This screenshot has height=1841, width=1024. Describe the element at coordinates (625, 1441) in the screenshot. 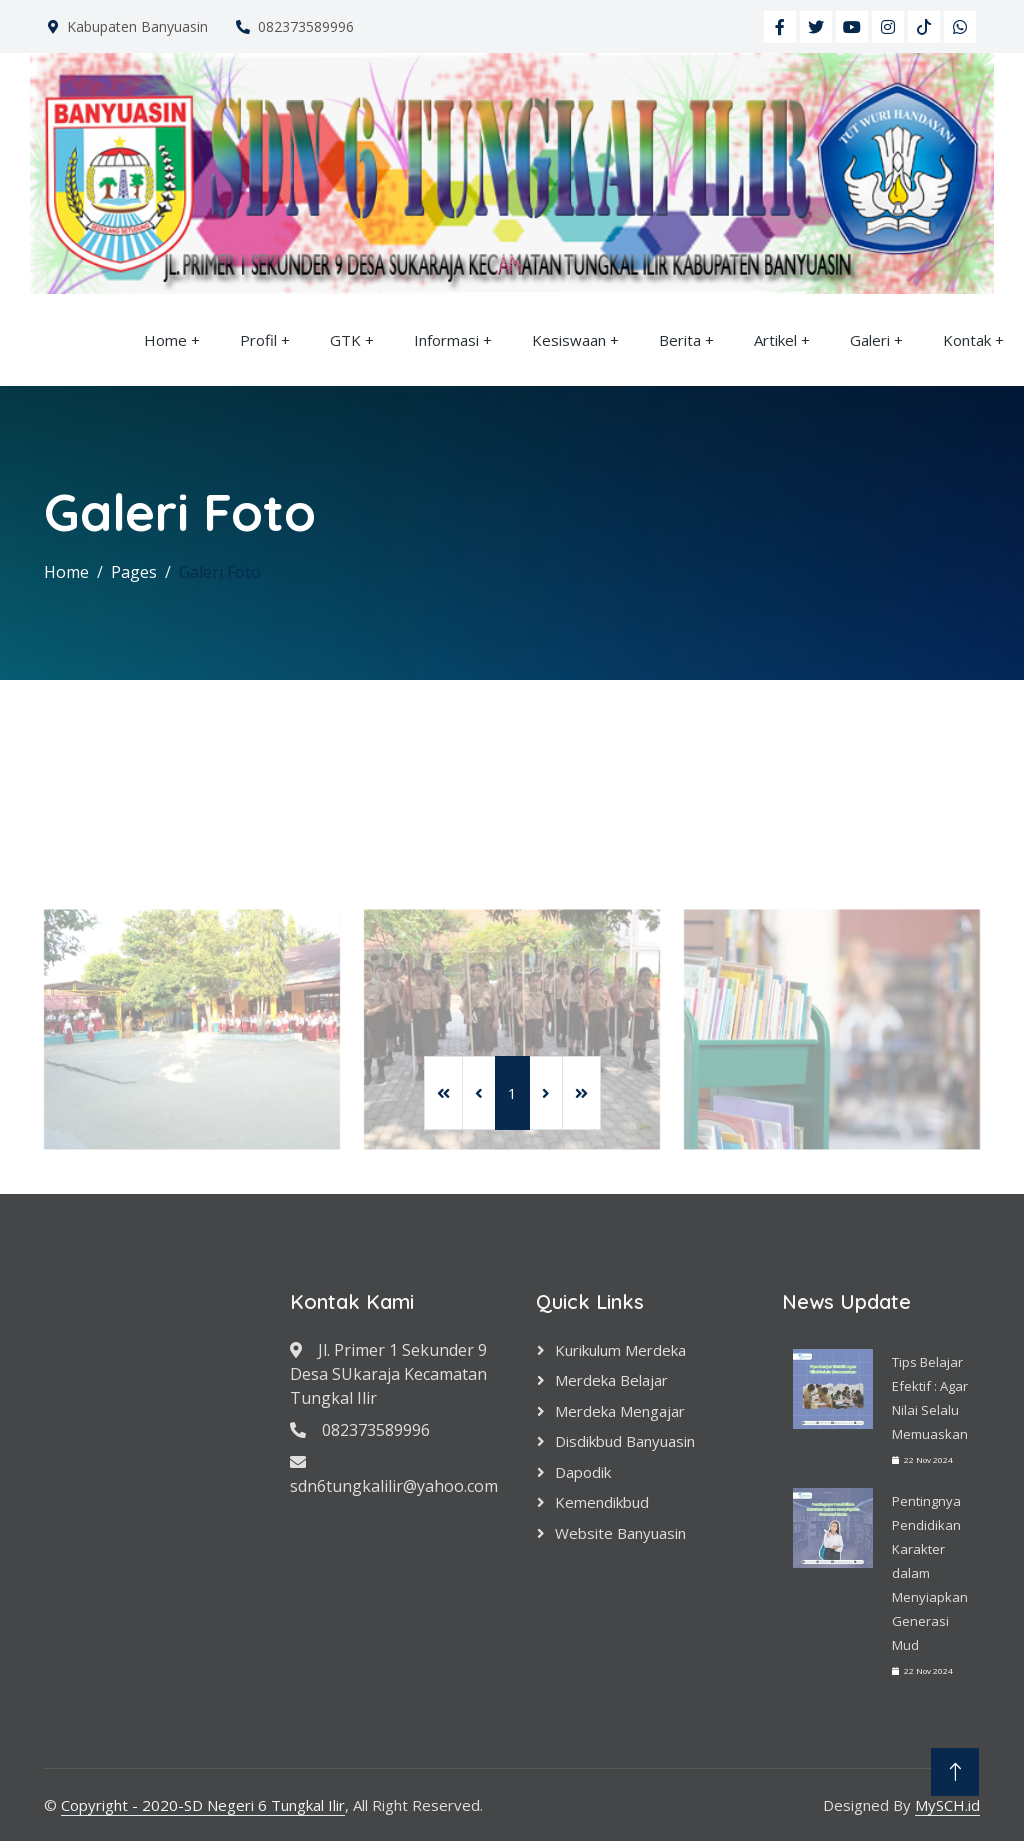

I see `Disdikbud Banyuasin` at that location.